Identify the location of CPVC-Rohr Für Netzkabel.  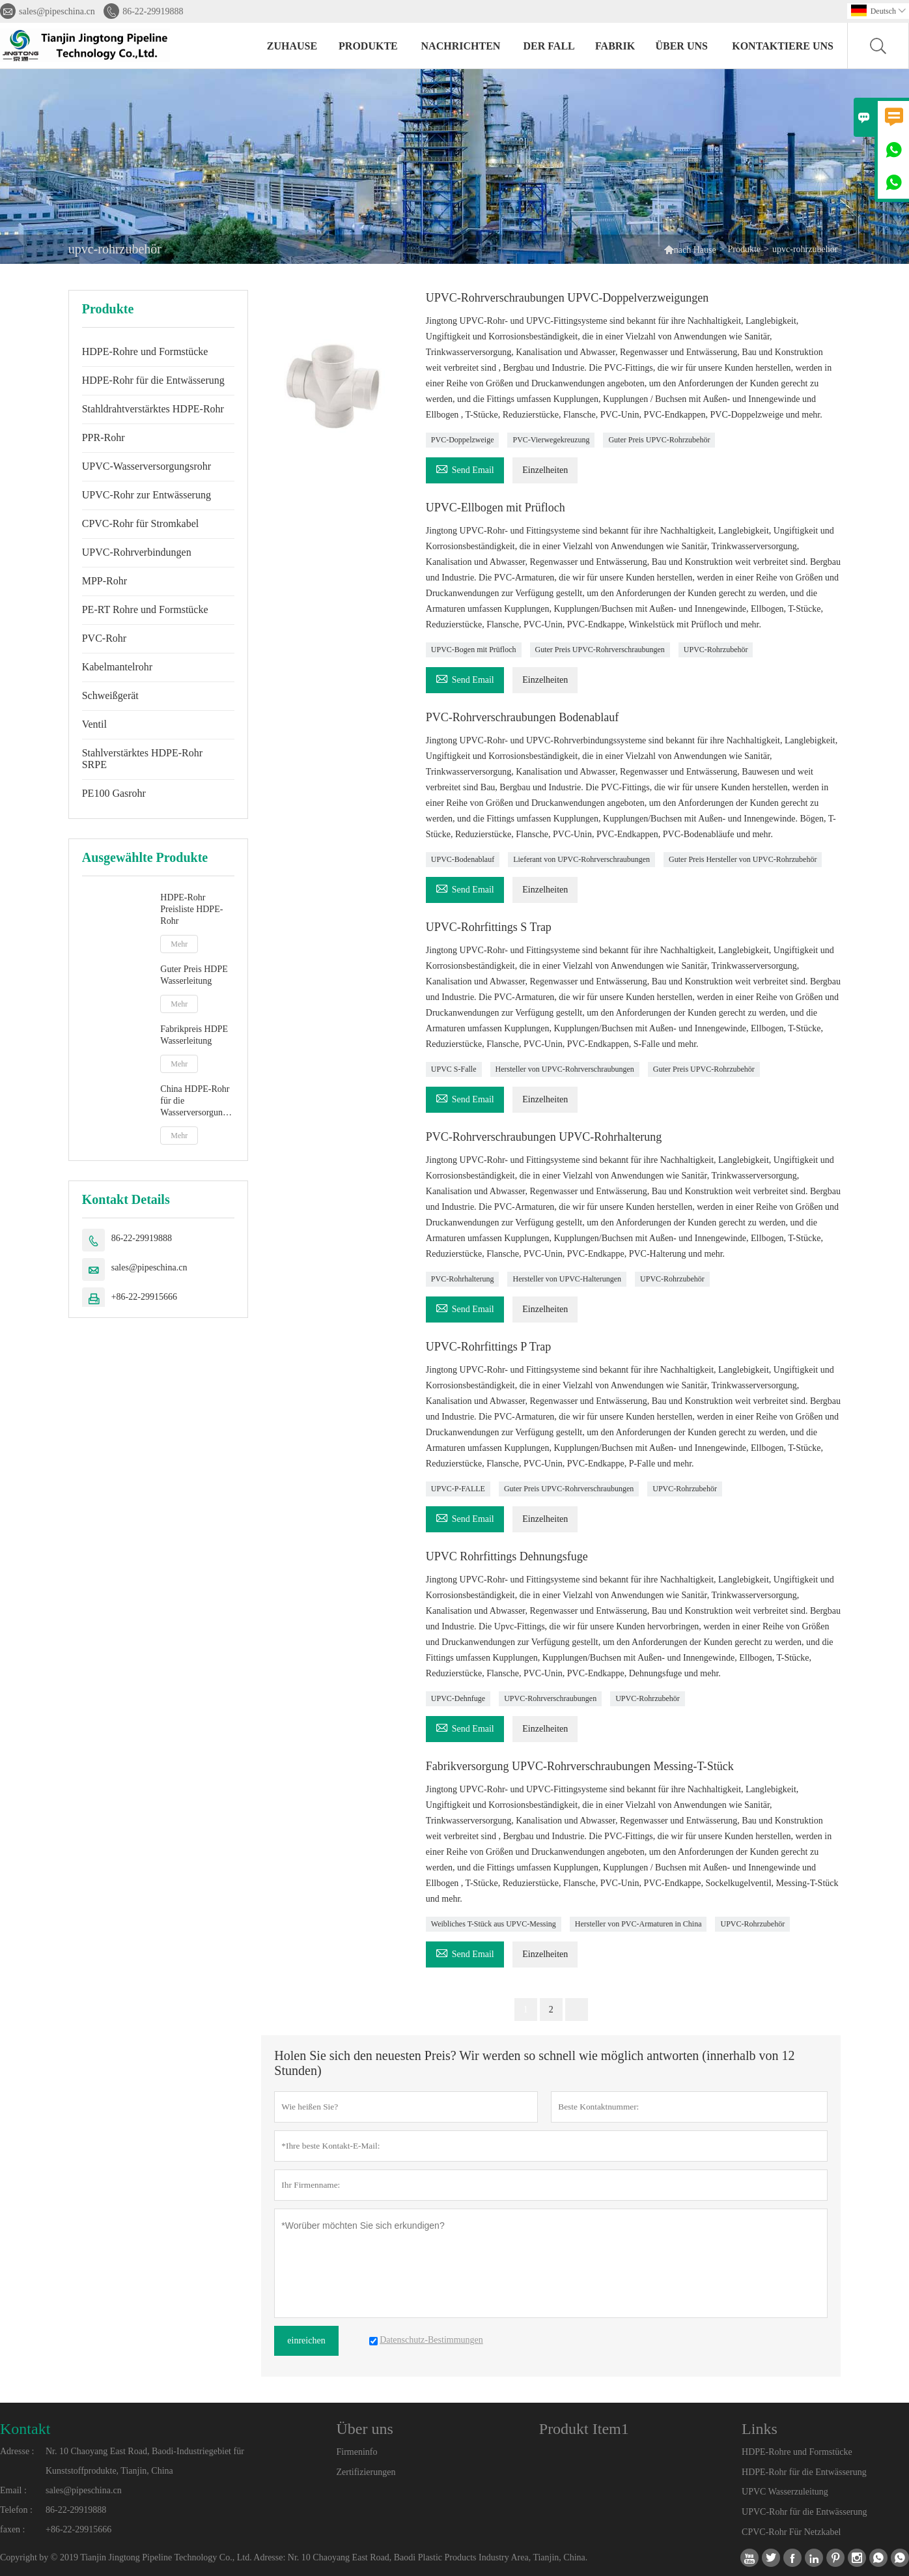
(791, 2532).